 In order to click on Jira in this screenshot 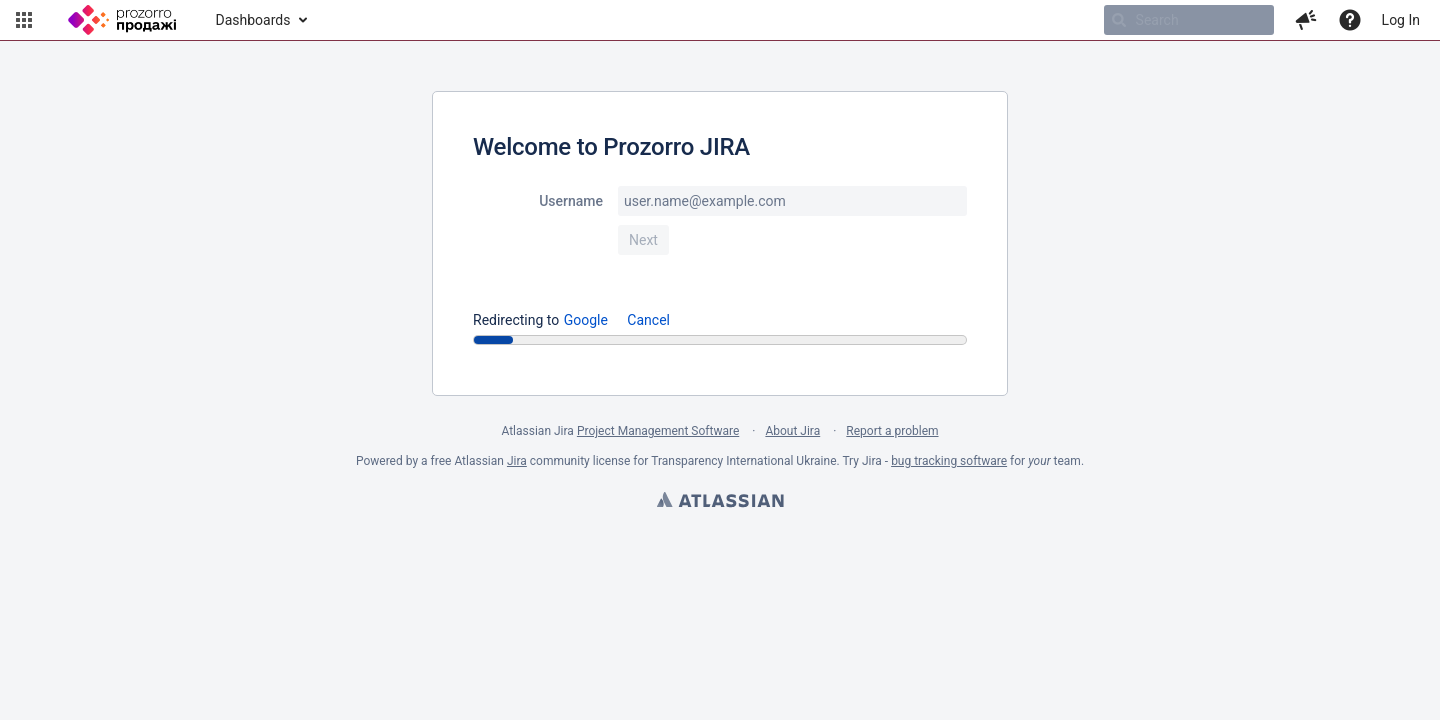, I will do `click(517, 461)`.